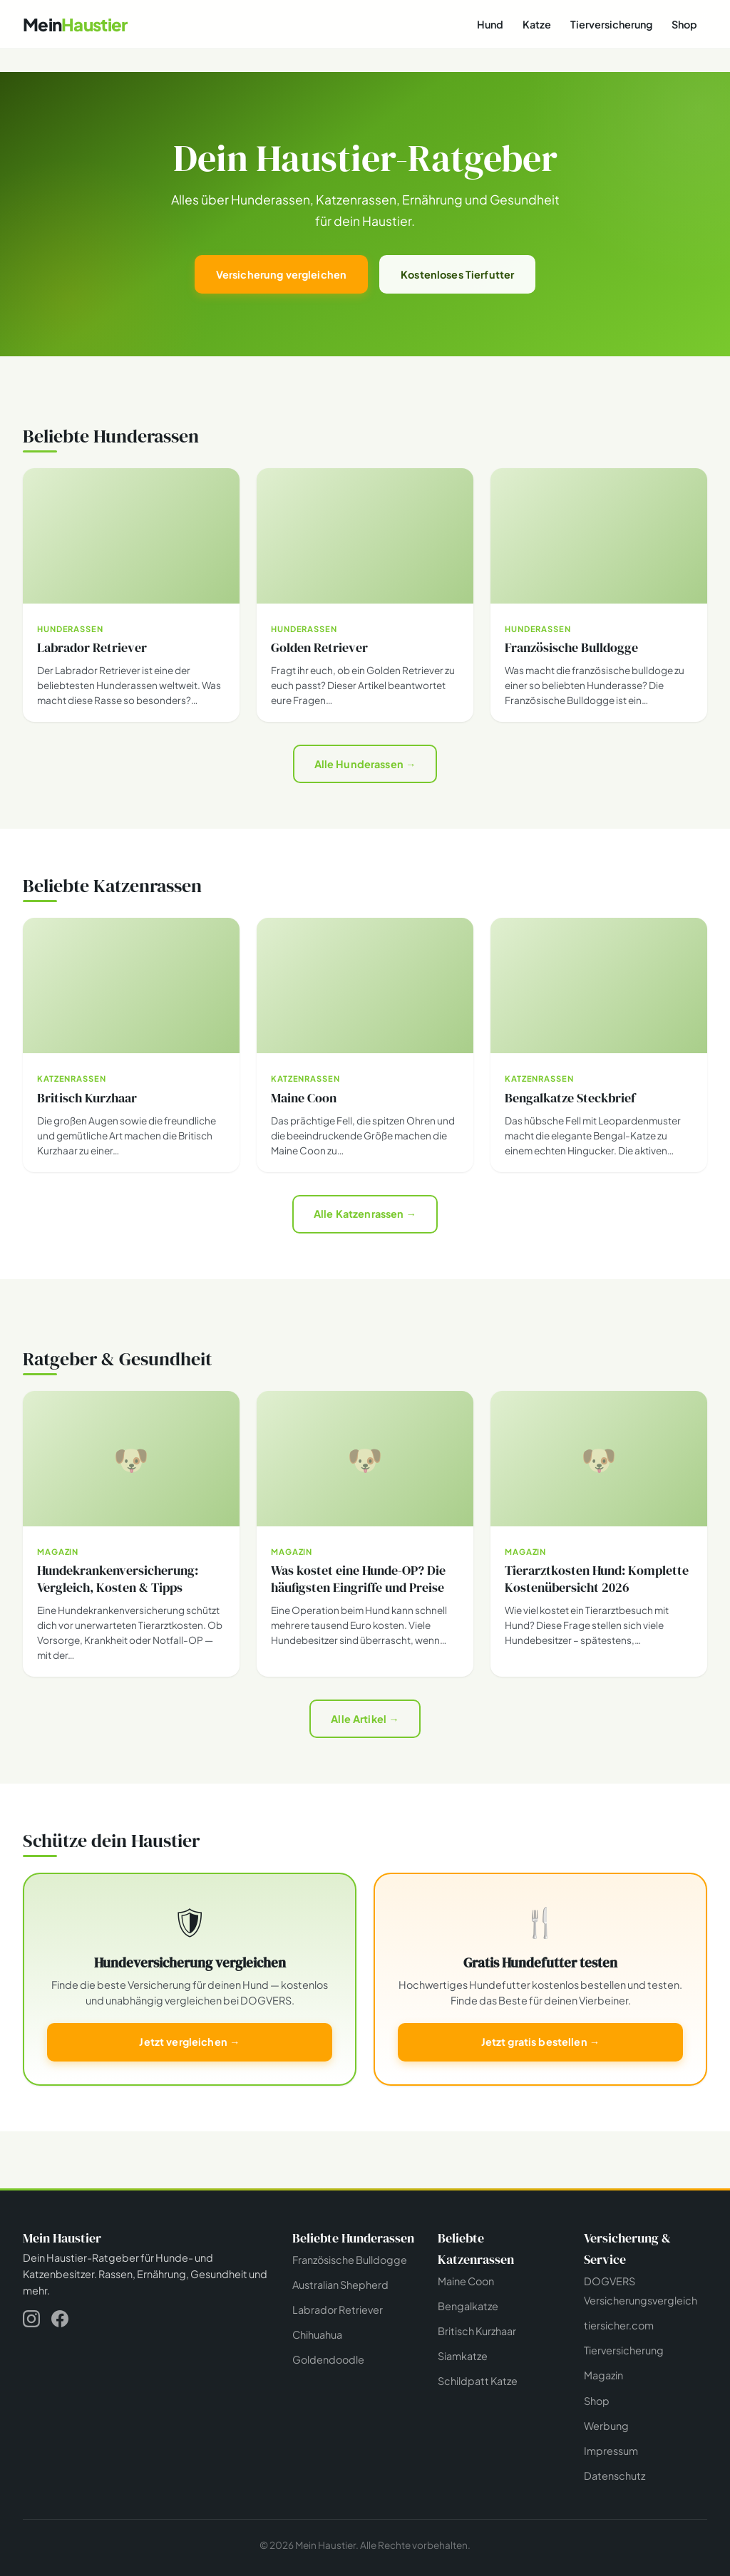  Describe the element at coordinates (281, 274) in the screenshot. I see `Versicherung vergleichen` at that location.